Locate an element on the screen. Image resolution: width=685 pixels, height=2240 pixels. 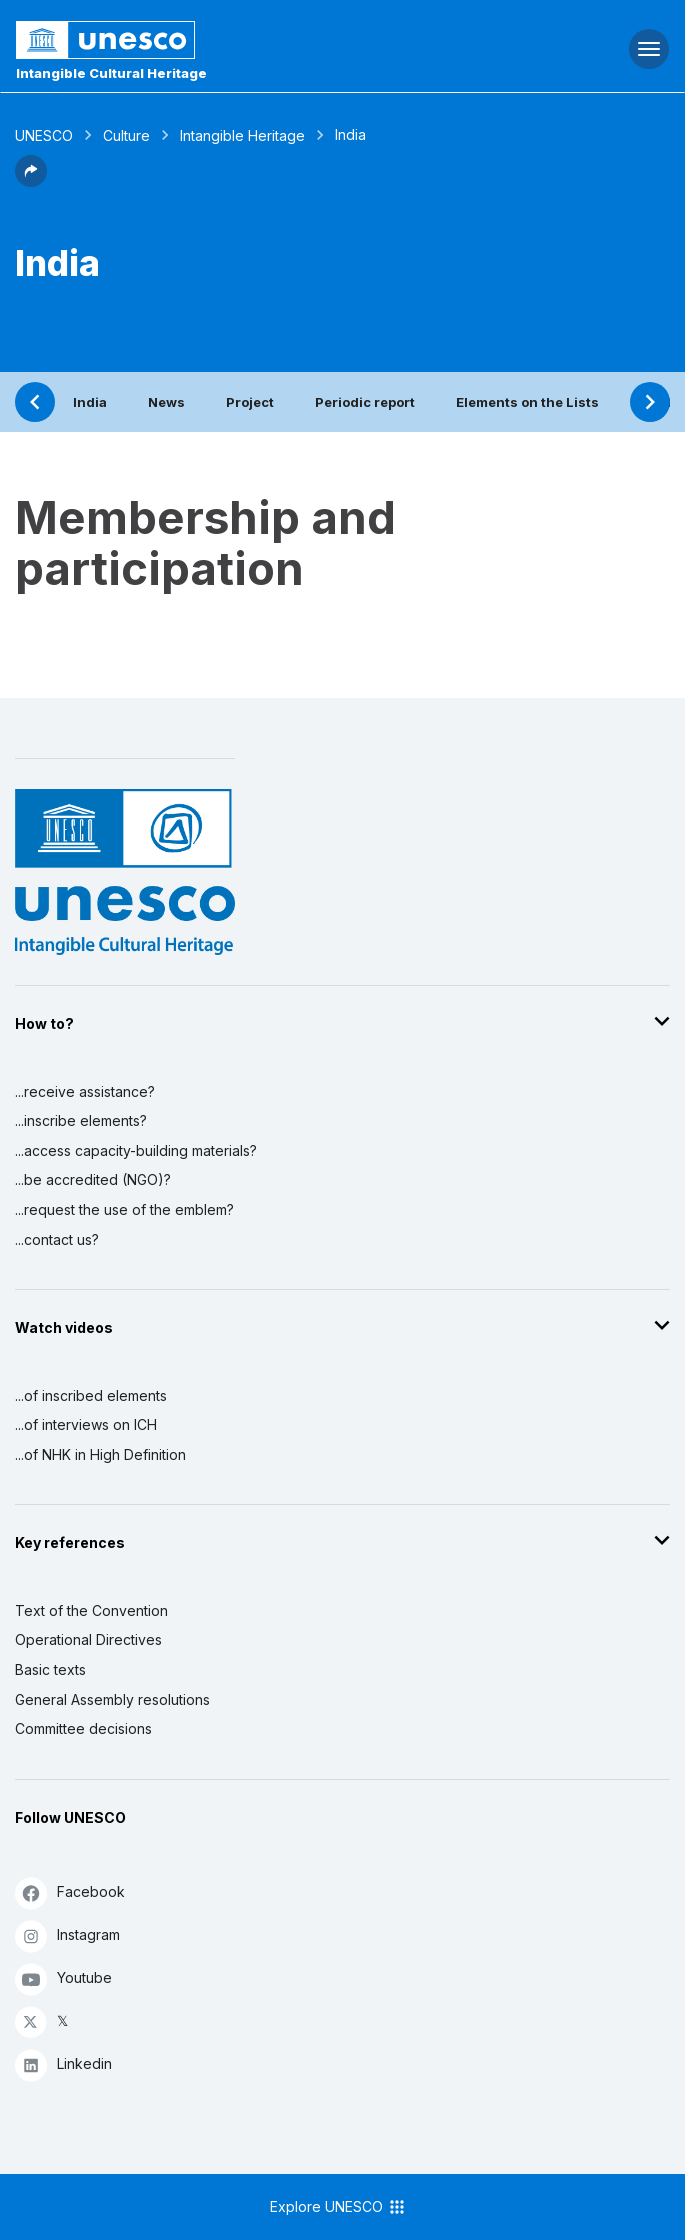
...of interviews on ICH is located at coordinates (86, 1424).